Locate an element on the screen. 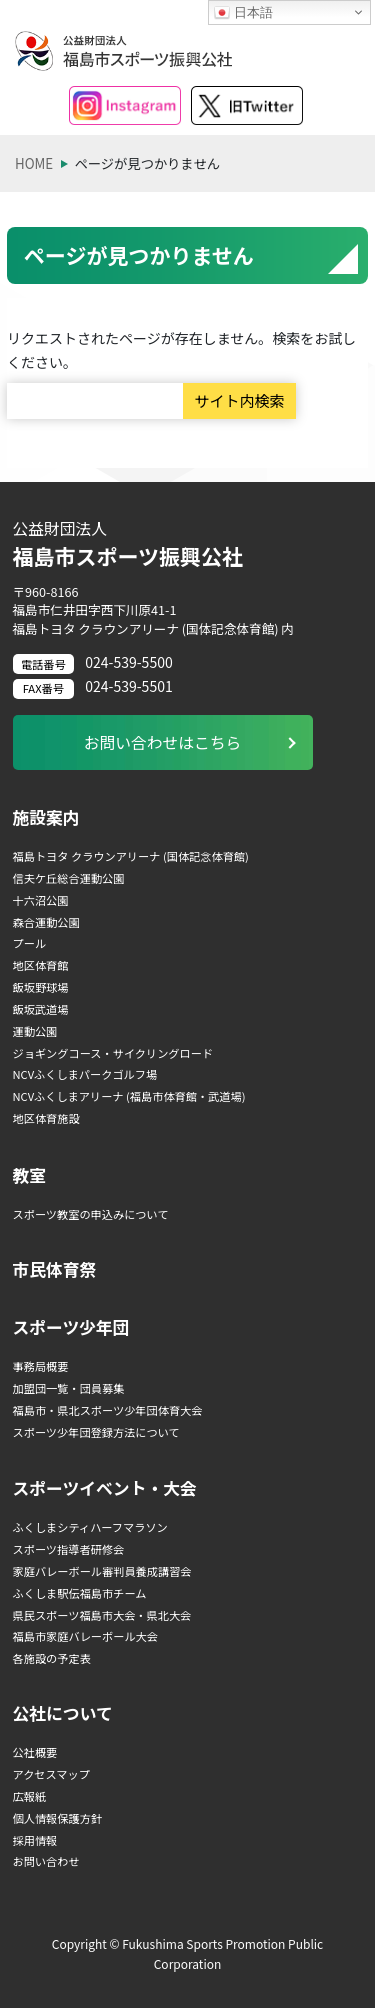 This screenshot has height=2008, width=375. プール is located at coordinates (30, 943).